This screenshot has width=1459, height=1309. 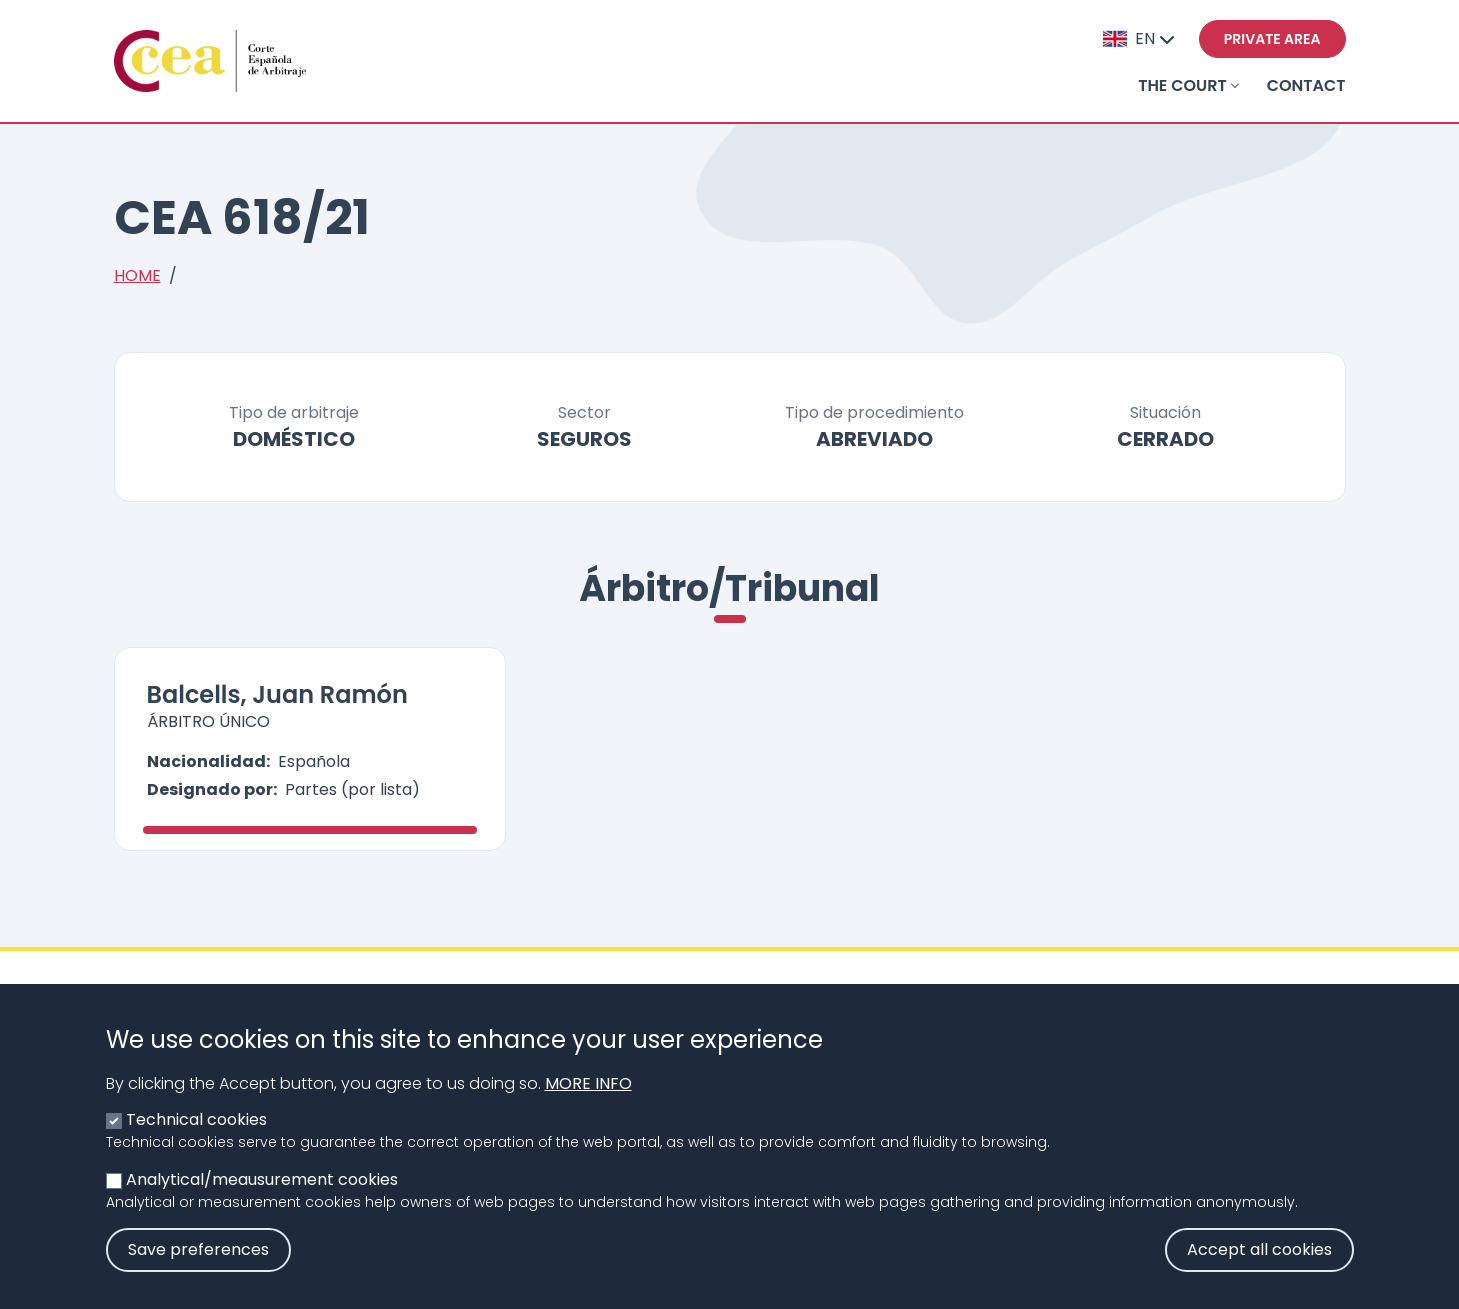 I want to click on THE COURT, so click(x=1182, y=85).